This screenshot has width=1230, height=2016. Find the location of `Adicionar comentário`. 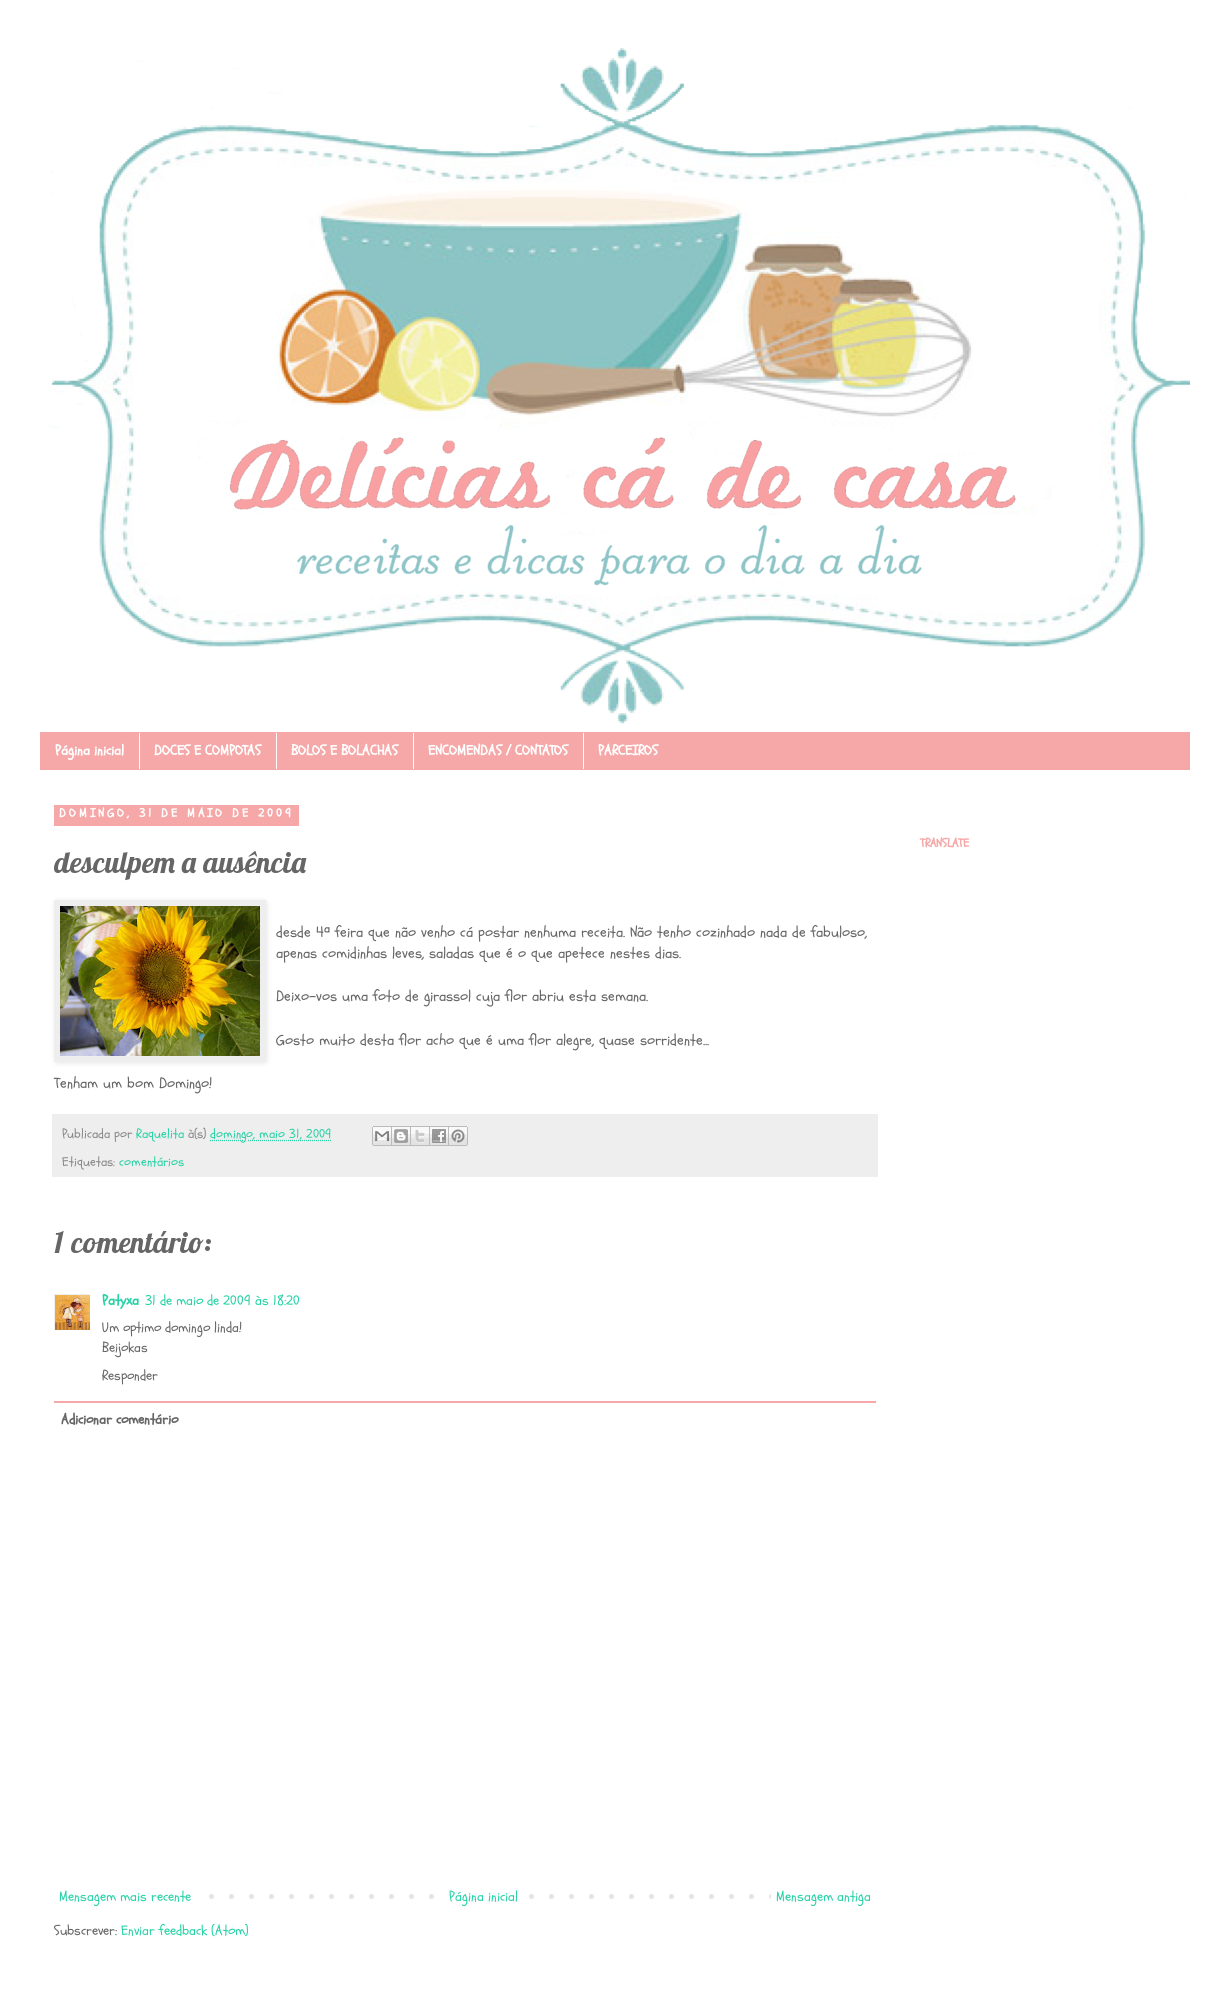

Adicionar comentário is located at coordinates (119, 1419).